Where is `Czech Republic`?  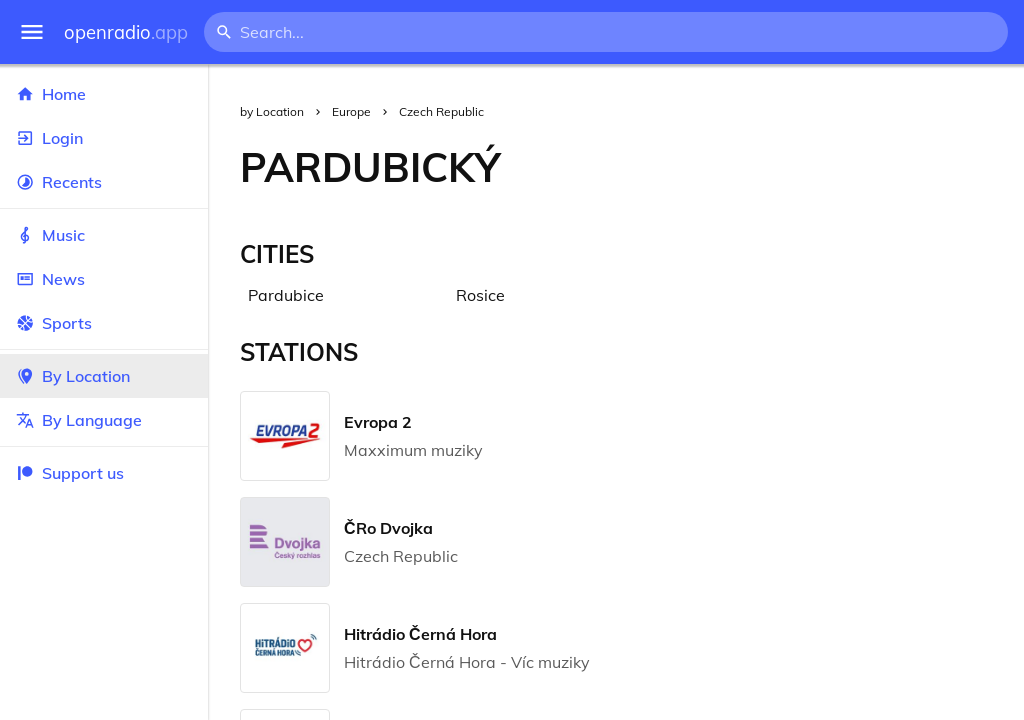
Czech Republic is located at coordinates (441, 111).